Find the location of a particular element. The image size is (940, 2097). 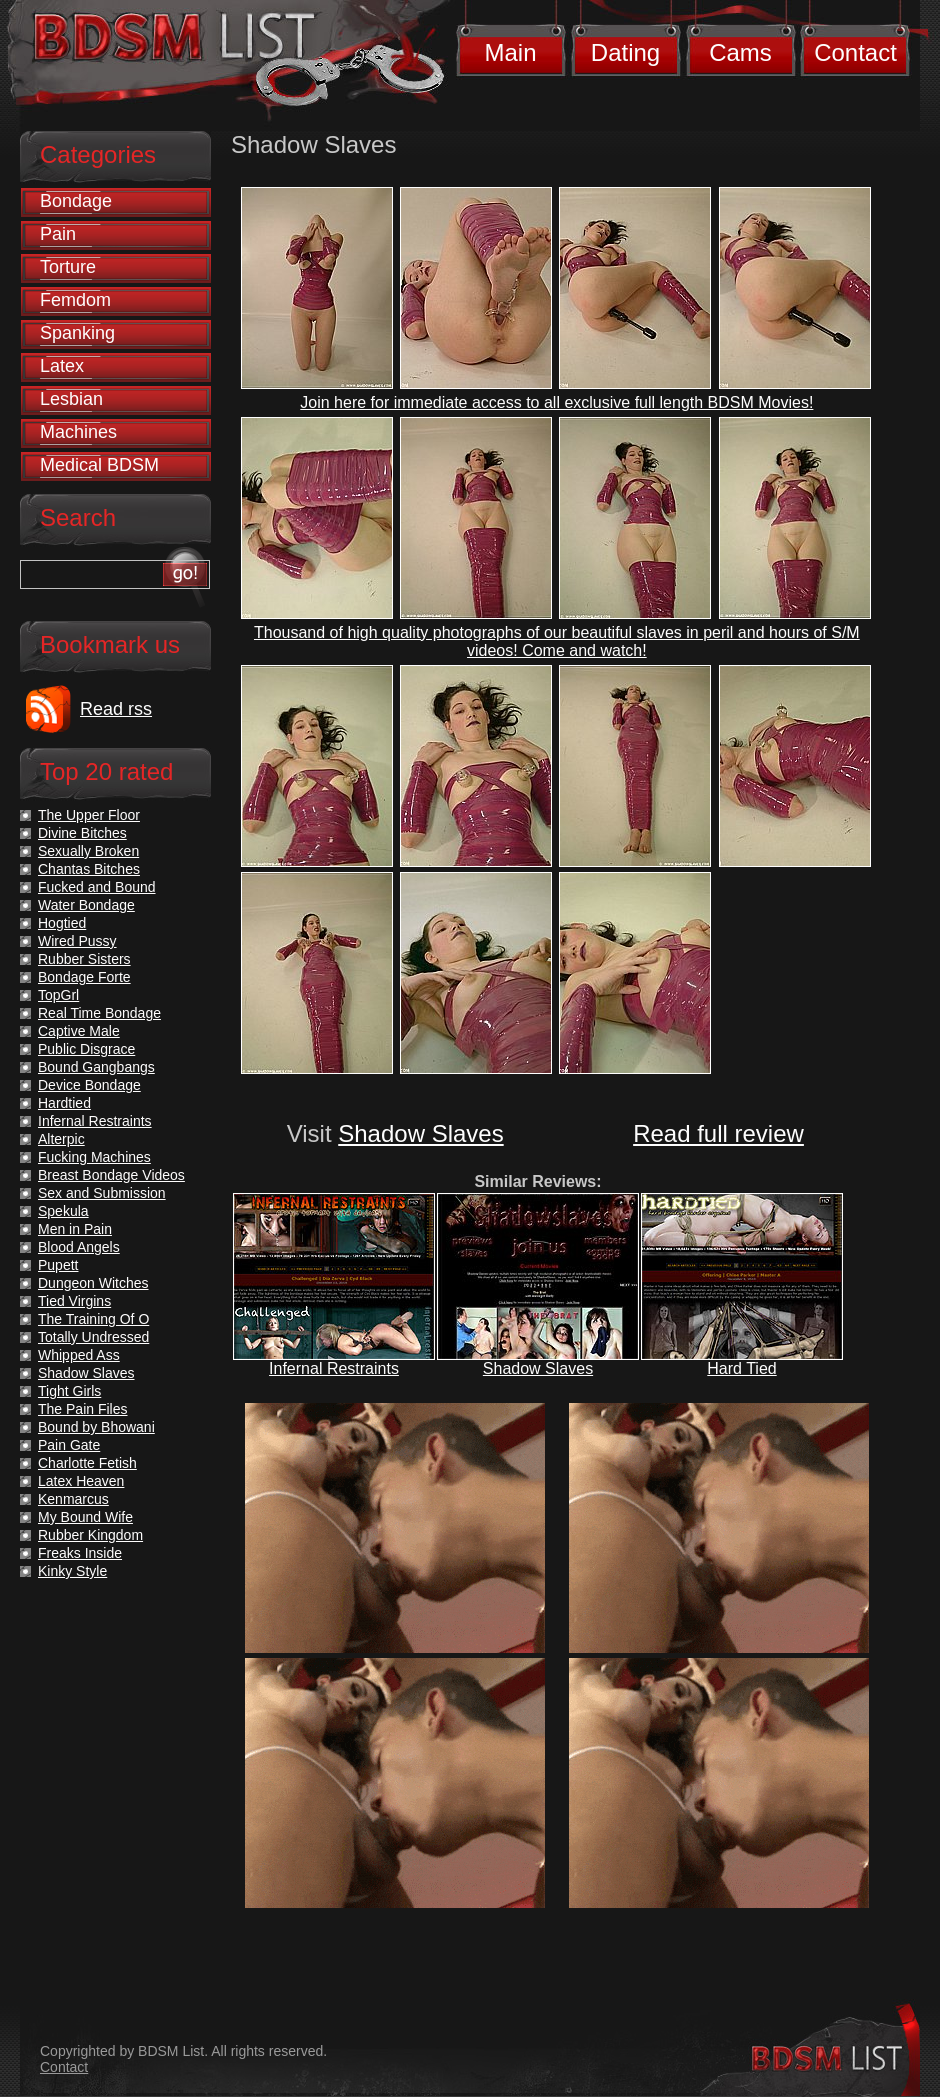

Fucked and Bound is located at coordinates (97, 887).